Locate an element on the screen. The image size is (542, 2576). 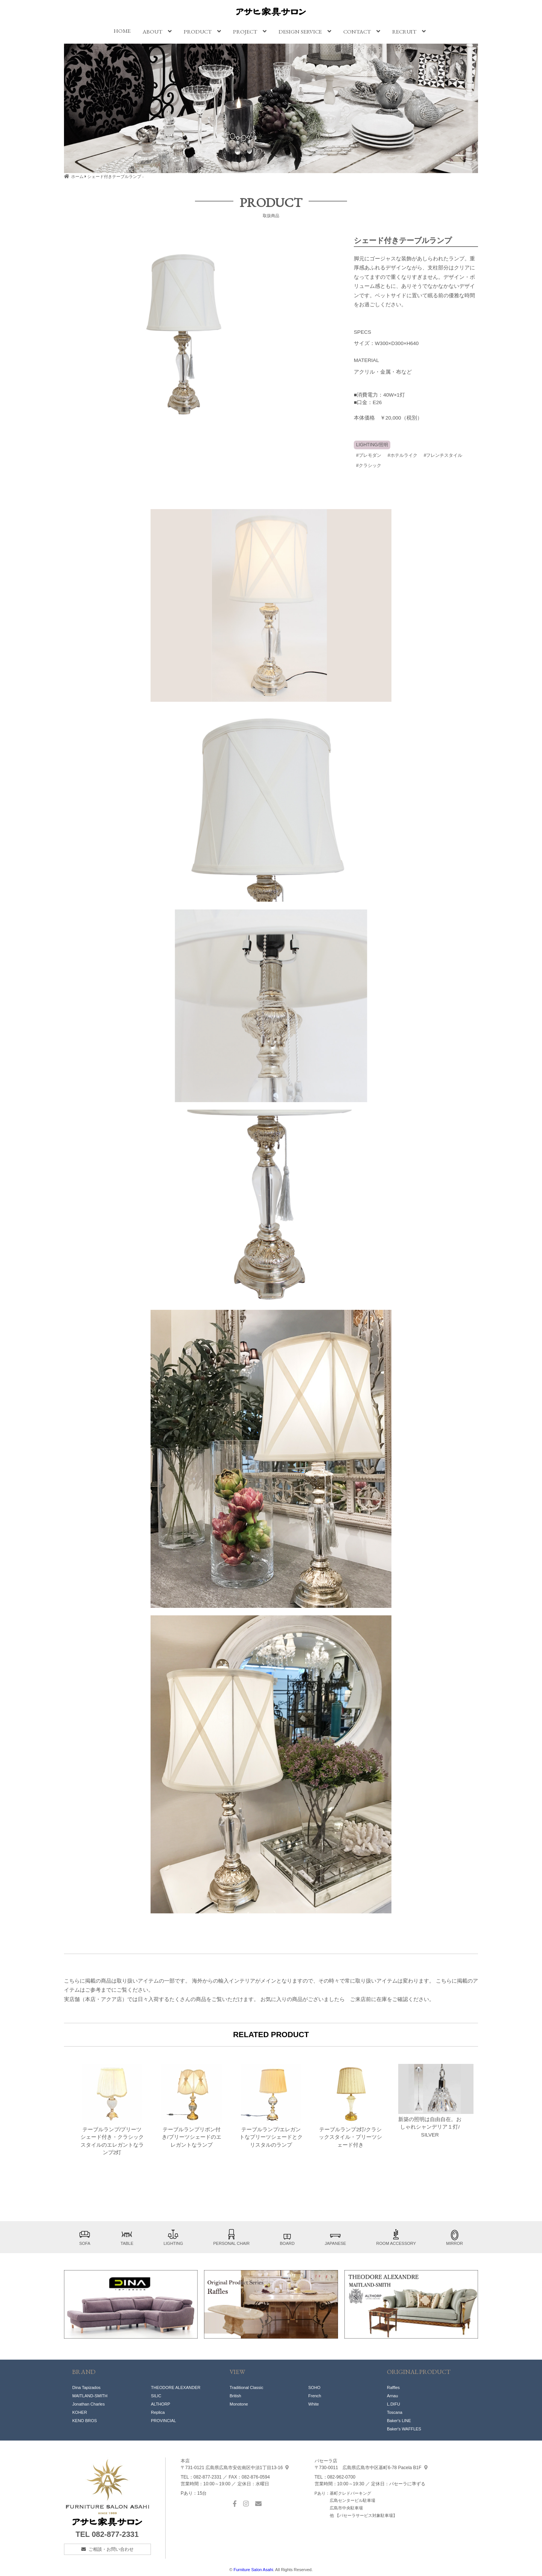
#フレンチスタイル is located at coordinates (443, 455).